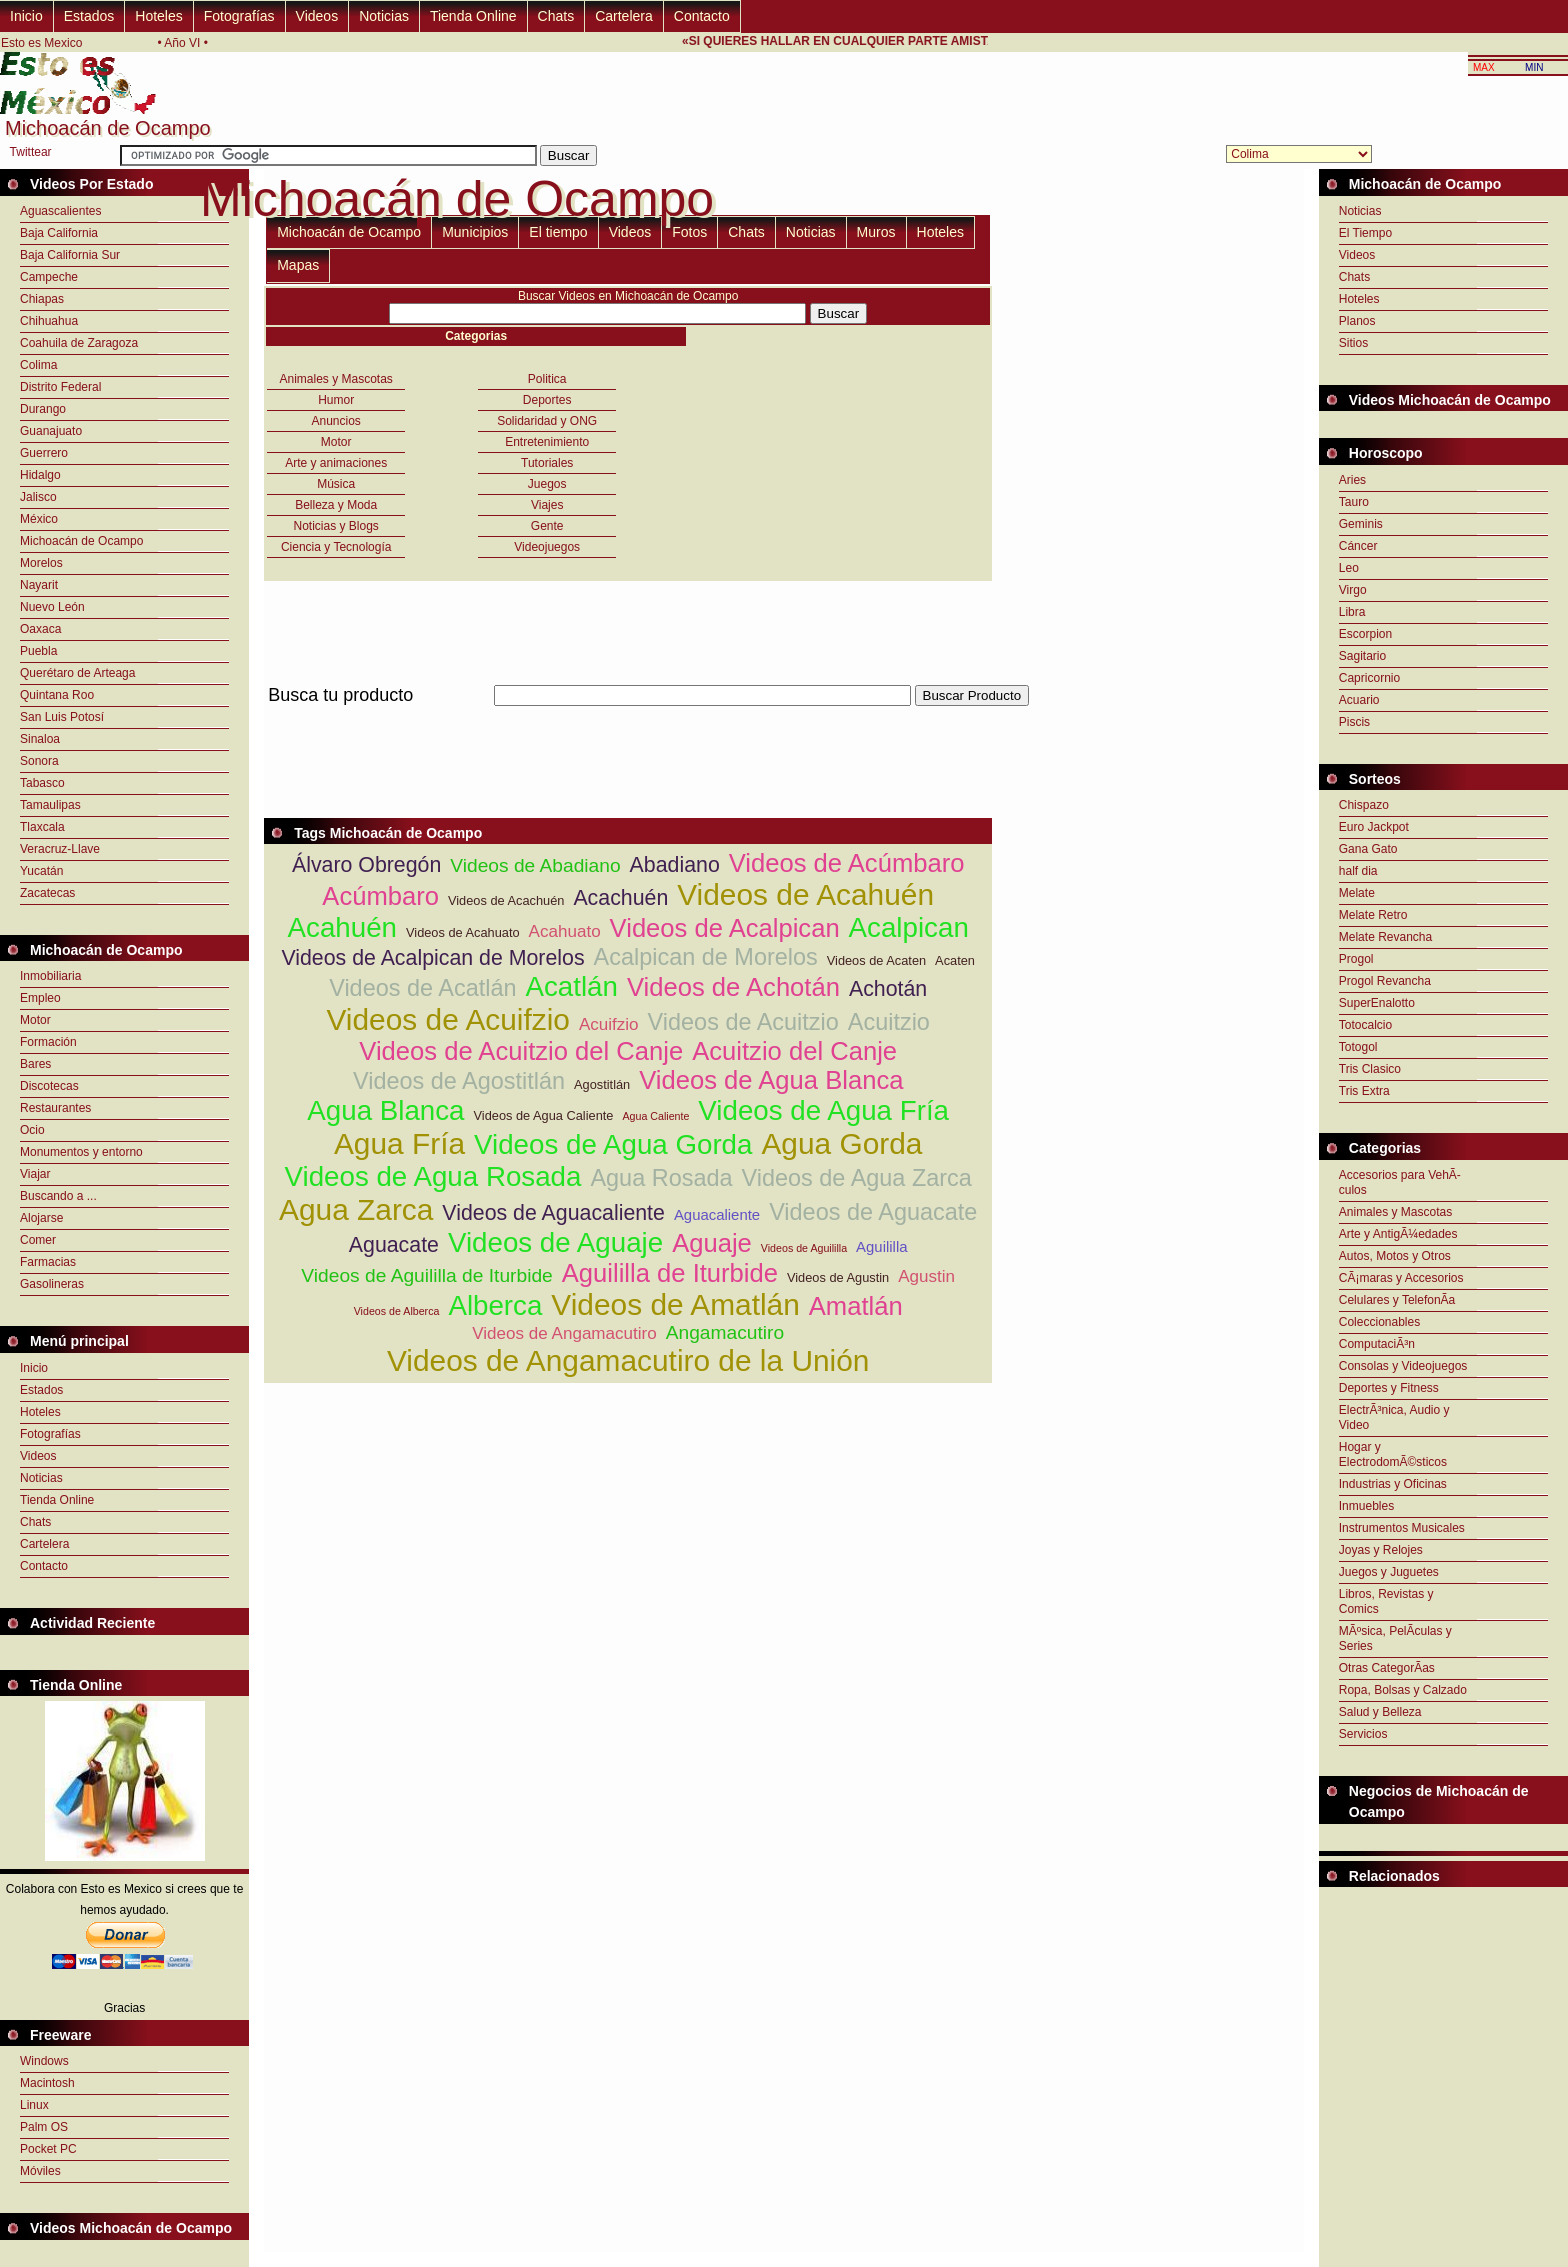  What do you see at coordinates (1368, 849) in the screenshot?
I see `Gana Gato` at bounding box center [1368, 849].